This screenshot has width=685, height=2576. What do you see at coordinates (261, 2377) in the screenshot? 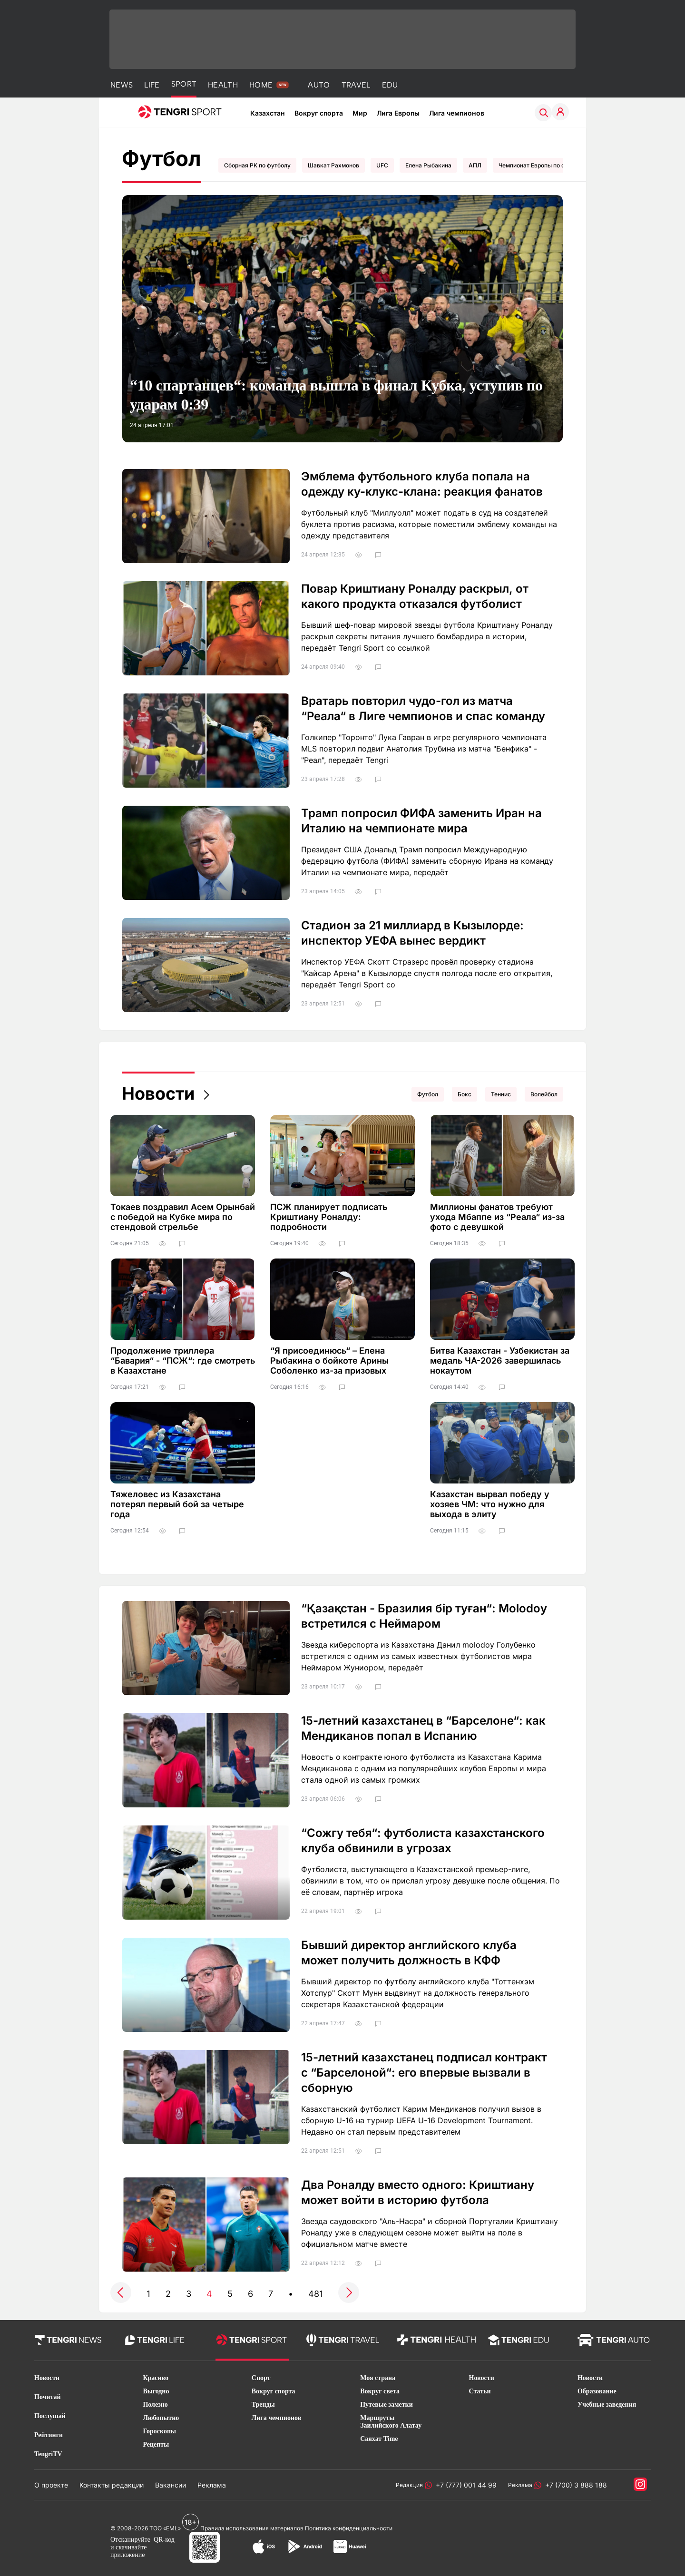
I see `Спорт` at bounding box center [261, 2377].